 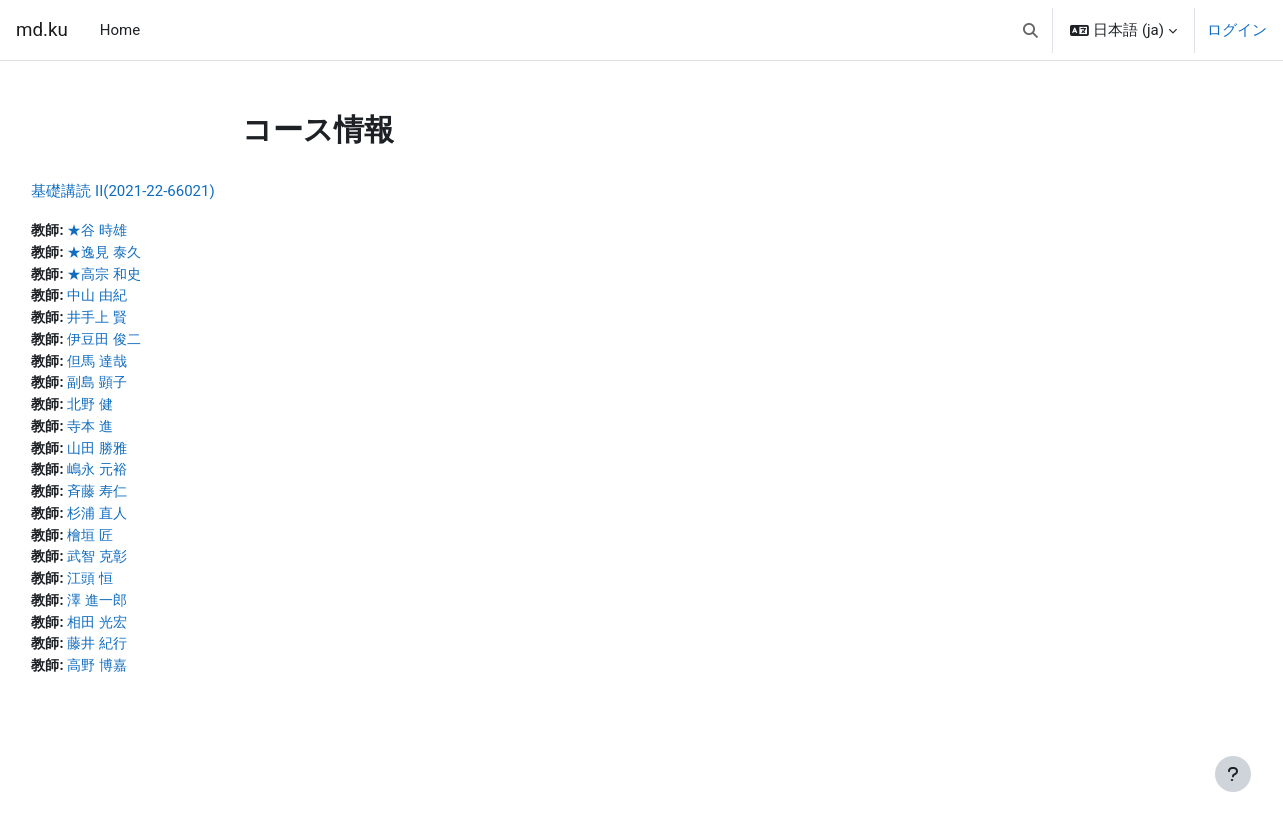 What do you see at coordinates (146, 636) in the screenshot?
I see `相田 光宏` at bounding box center [146, 636].